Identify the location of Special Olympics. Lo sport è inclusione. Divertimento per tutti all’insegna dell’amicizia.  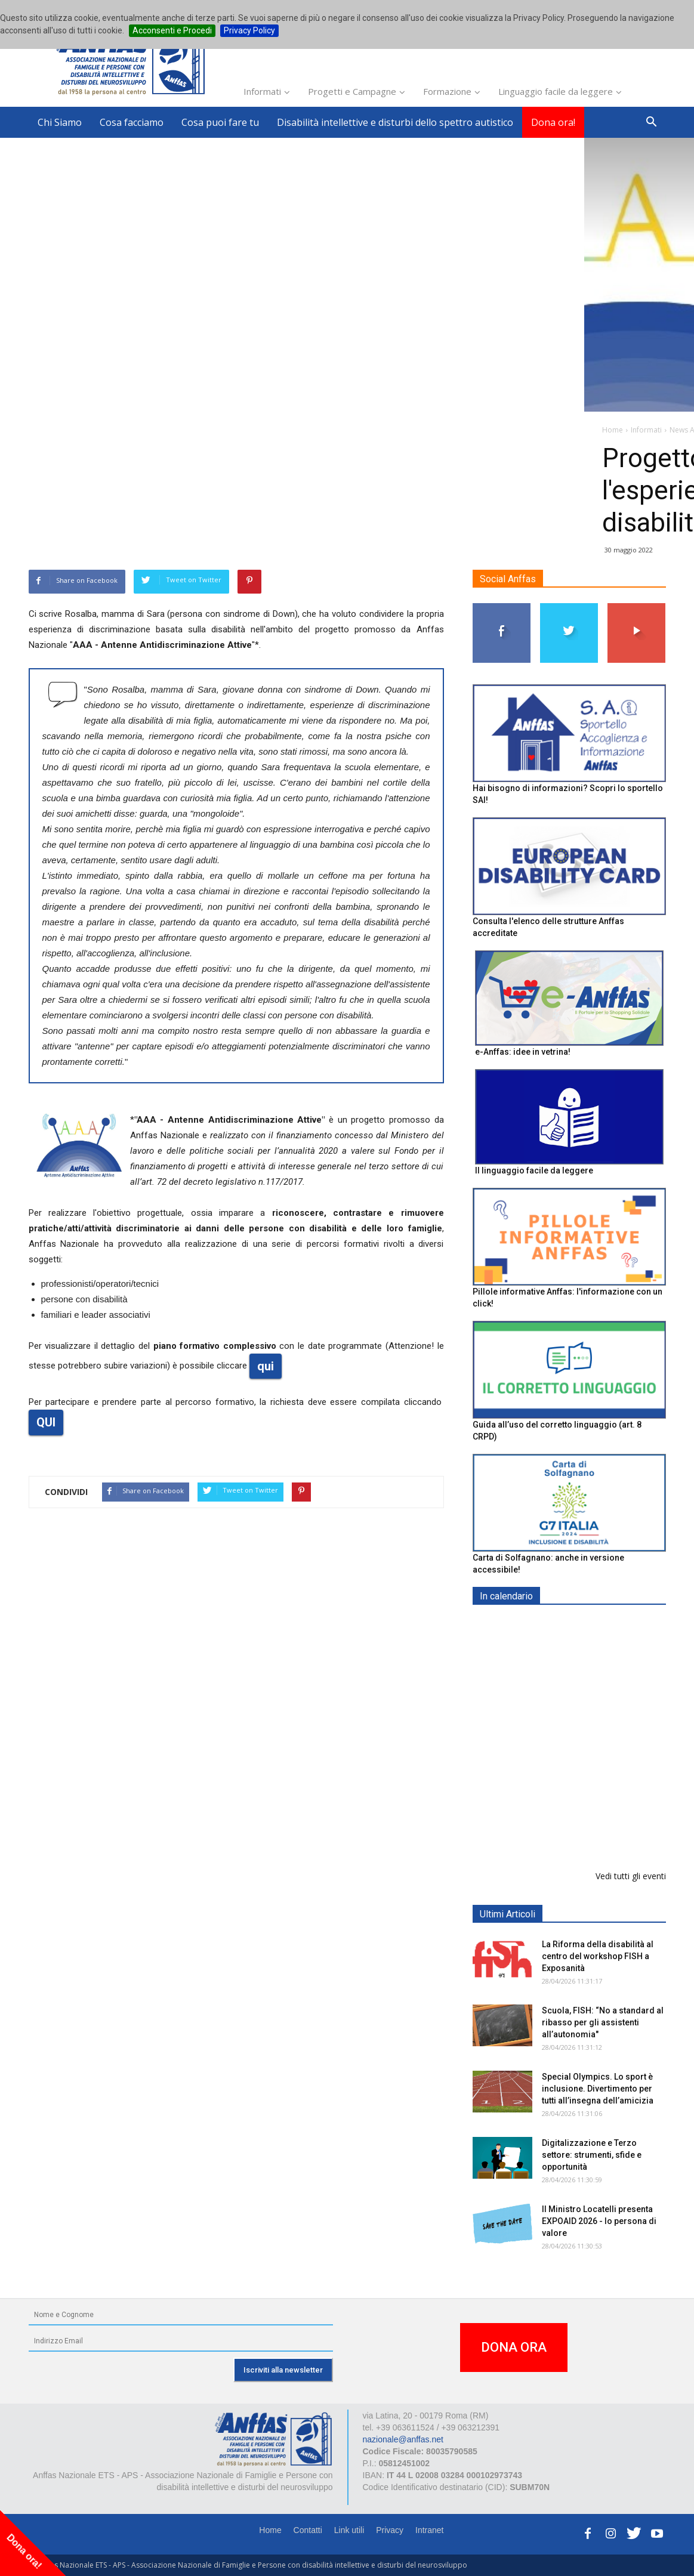
(597, 2088).